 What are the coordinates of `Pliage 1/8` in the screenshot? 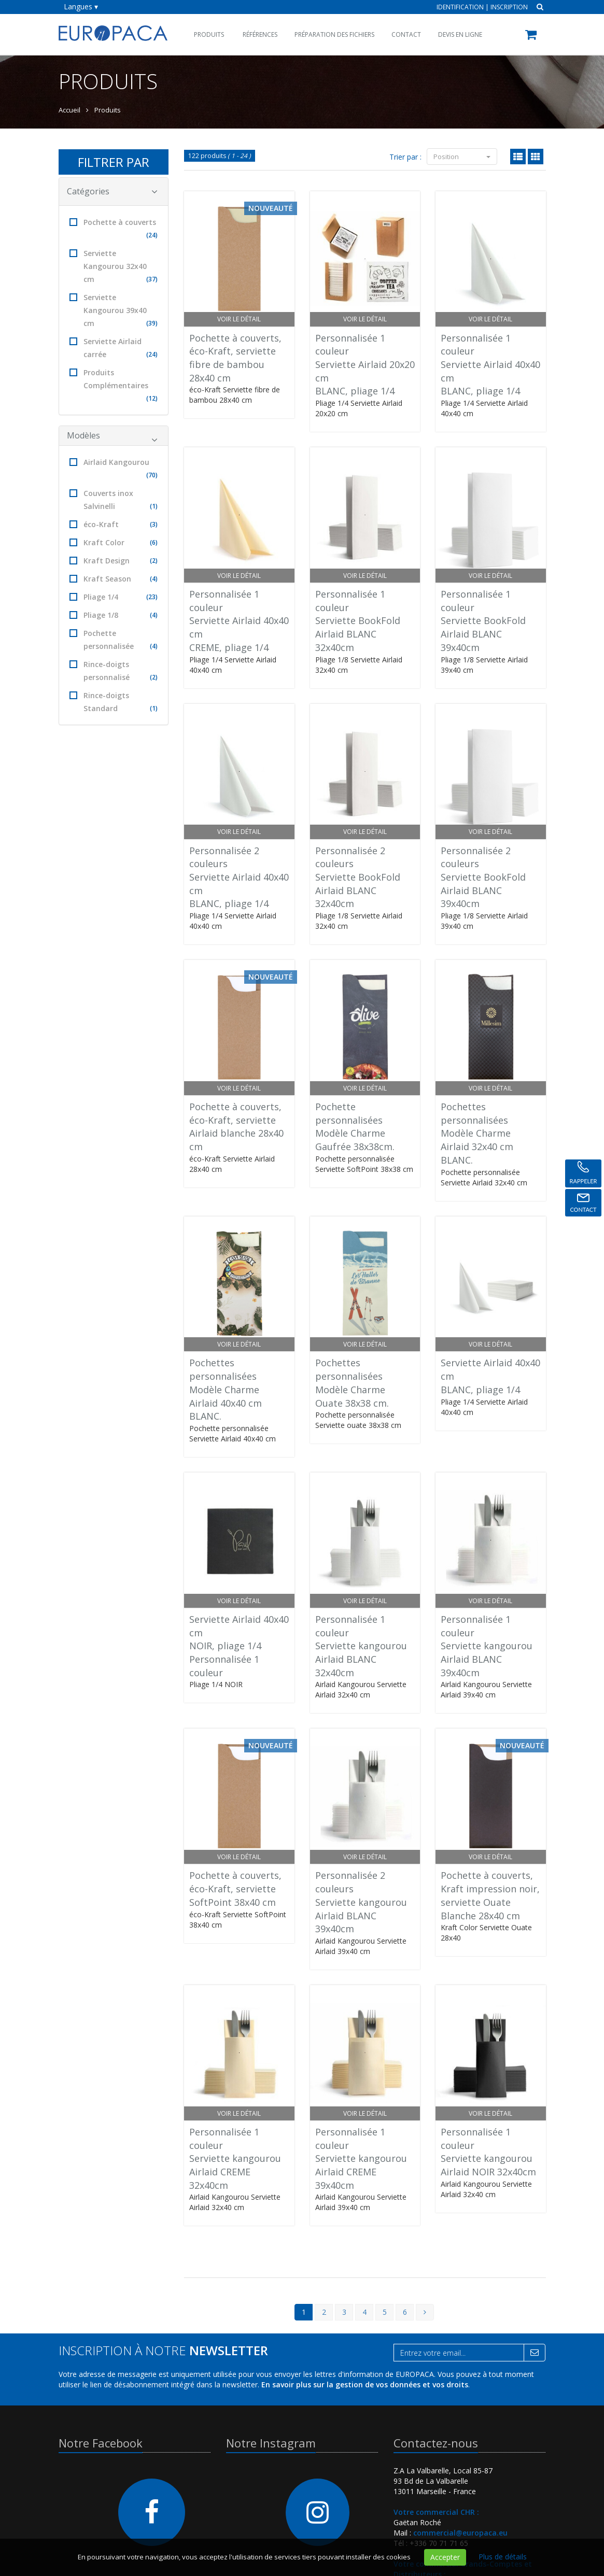 It's located at (113, 614).